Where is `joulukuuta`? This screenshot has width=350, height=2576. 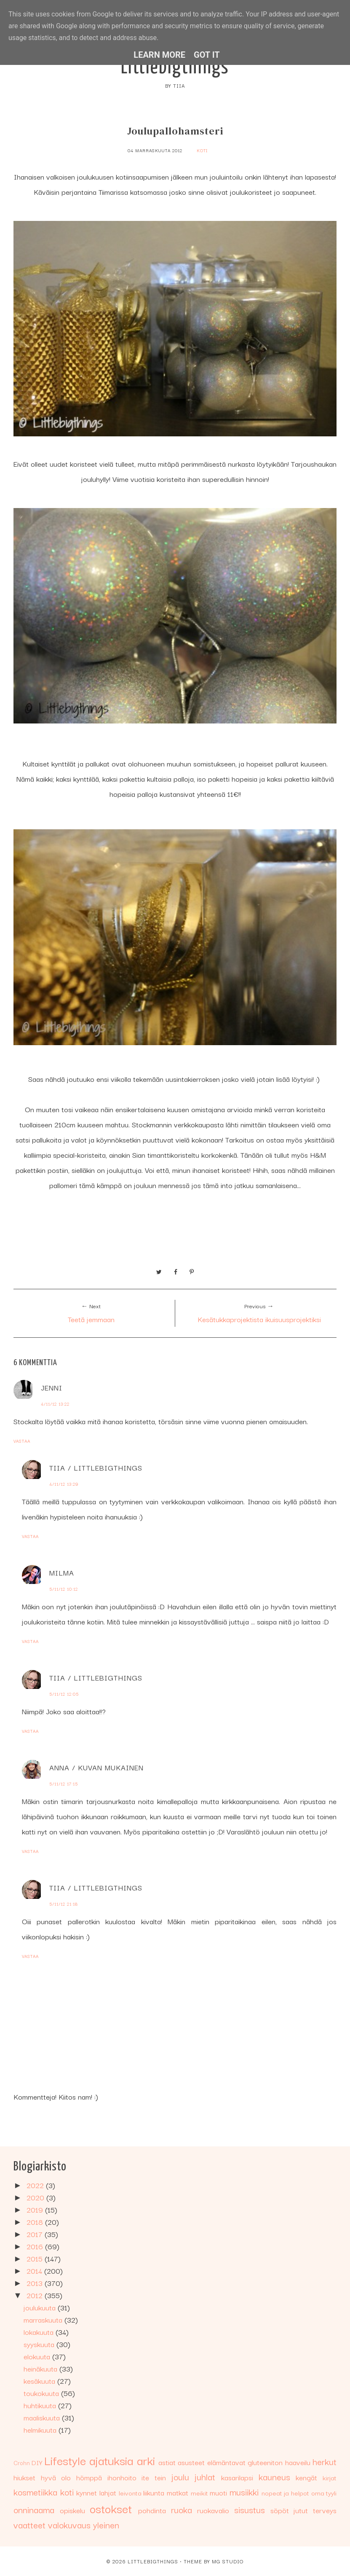
joulukuuta is located at coordinates (41, 2307).